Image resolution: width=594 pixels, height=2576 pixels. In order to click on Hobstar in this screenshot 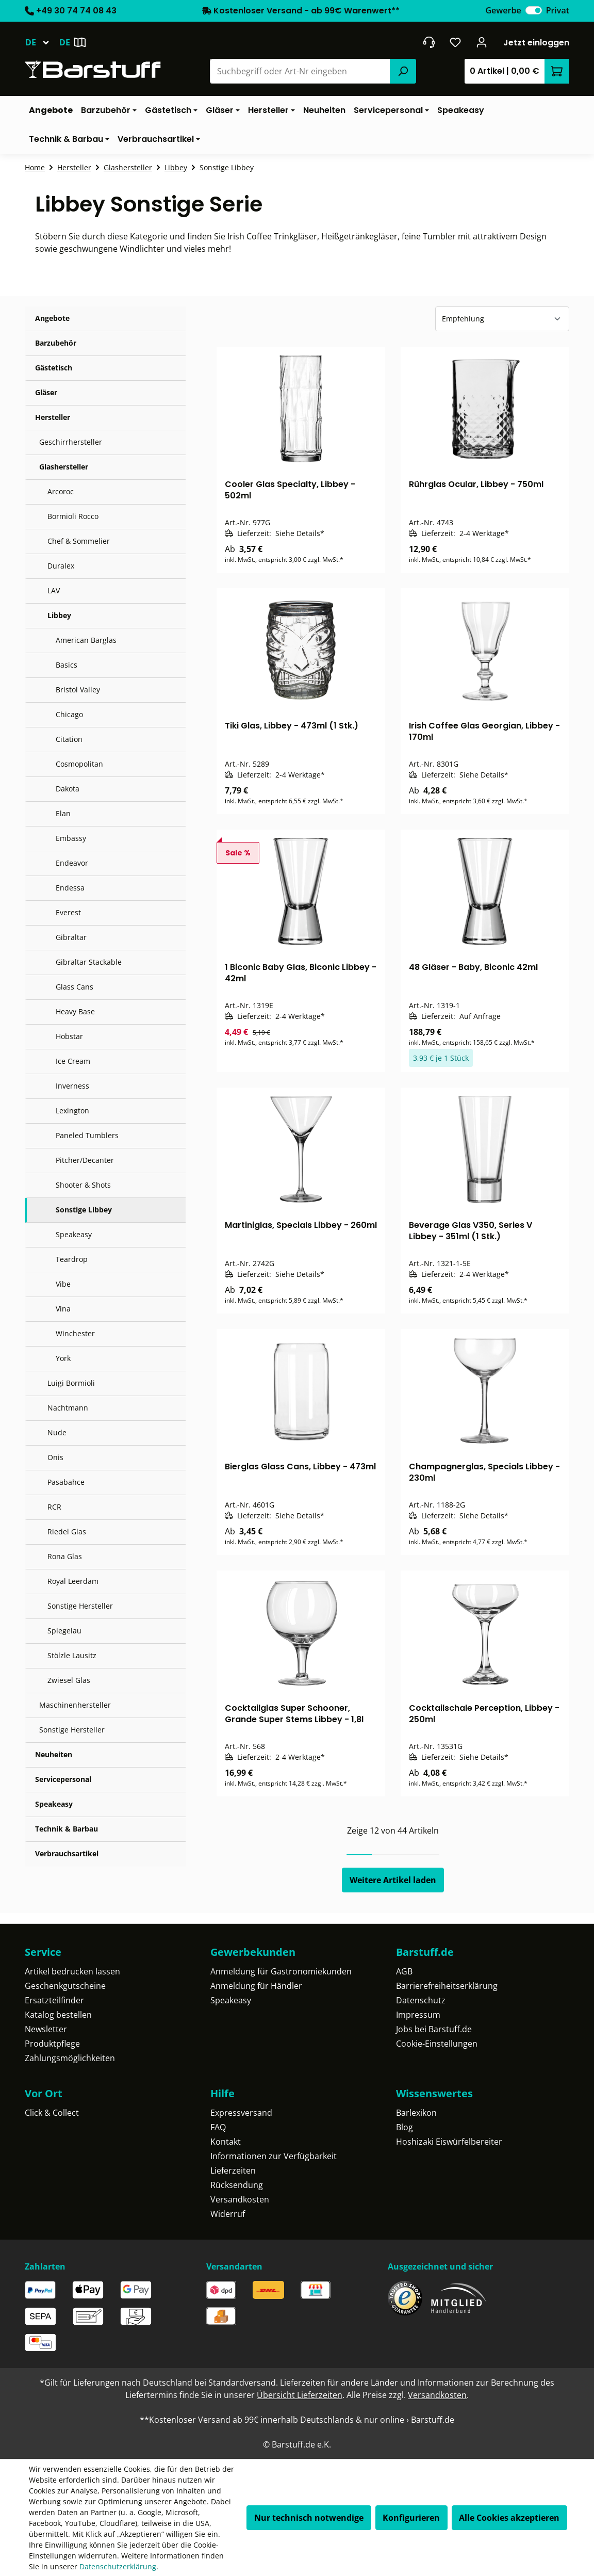, I will do `click(69, 1036)`.